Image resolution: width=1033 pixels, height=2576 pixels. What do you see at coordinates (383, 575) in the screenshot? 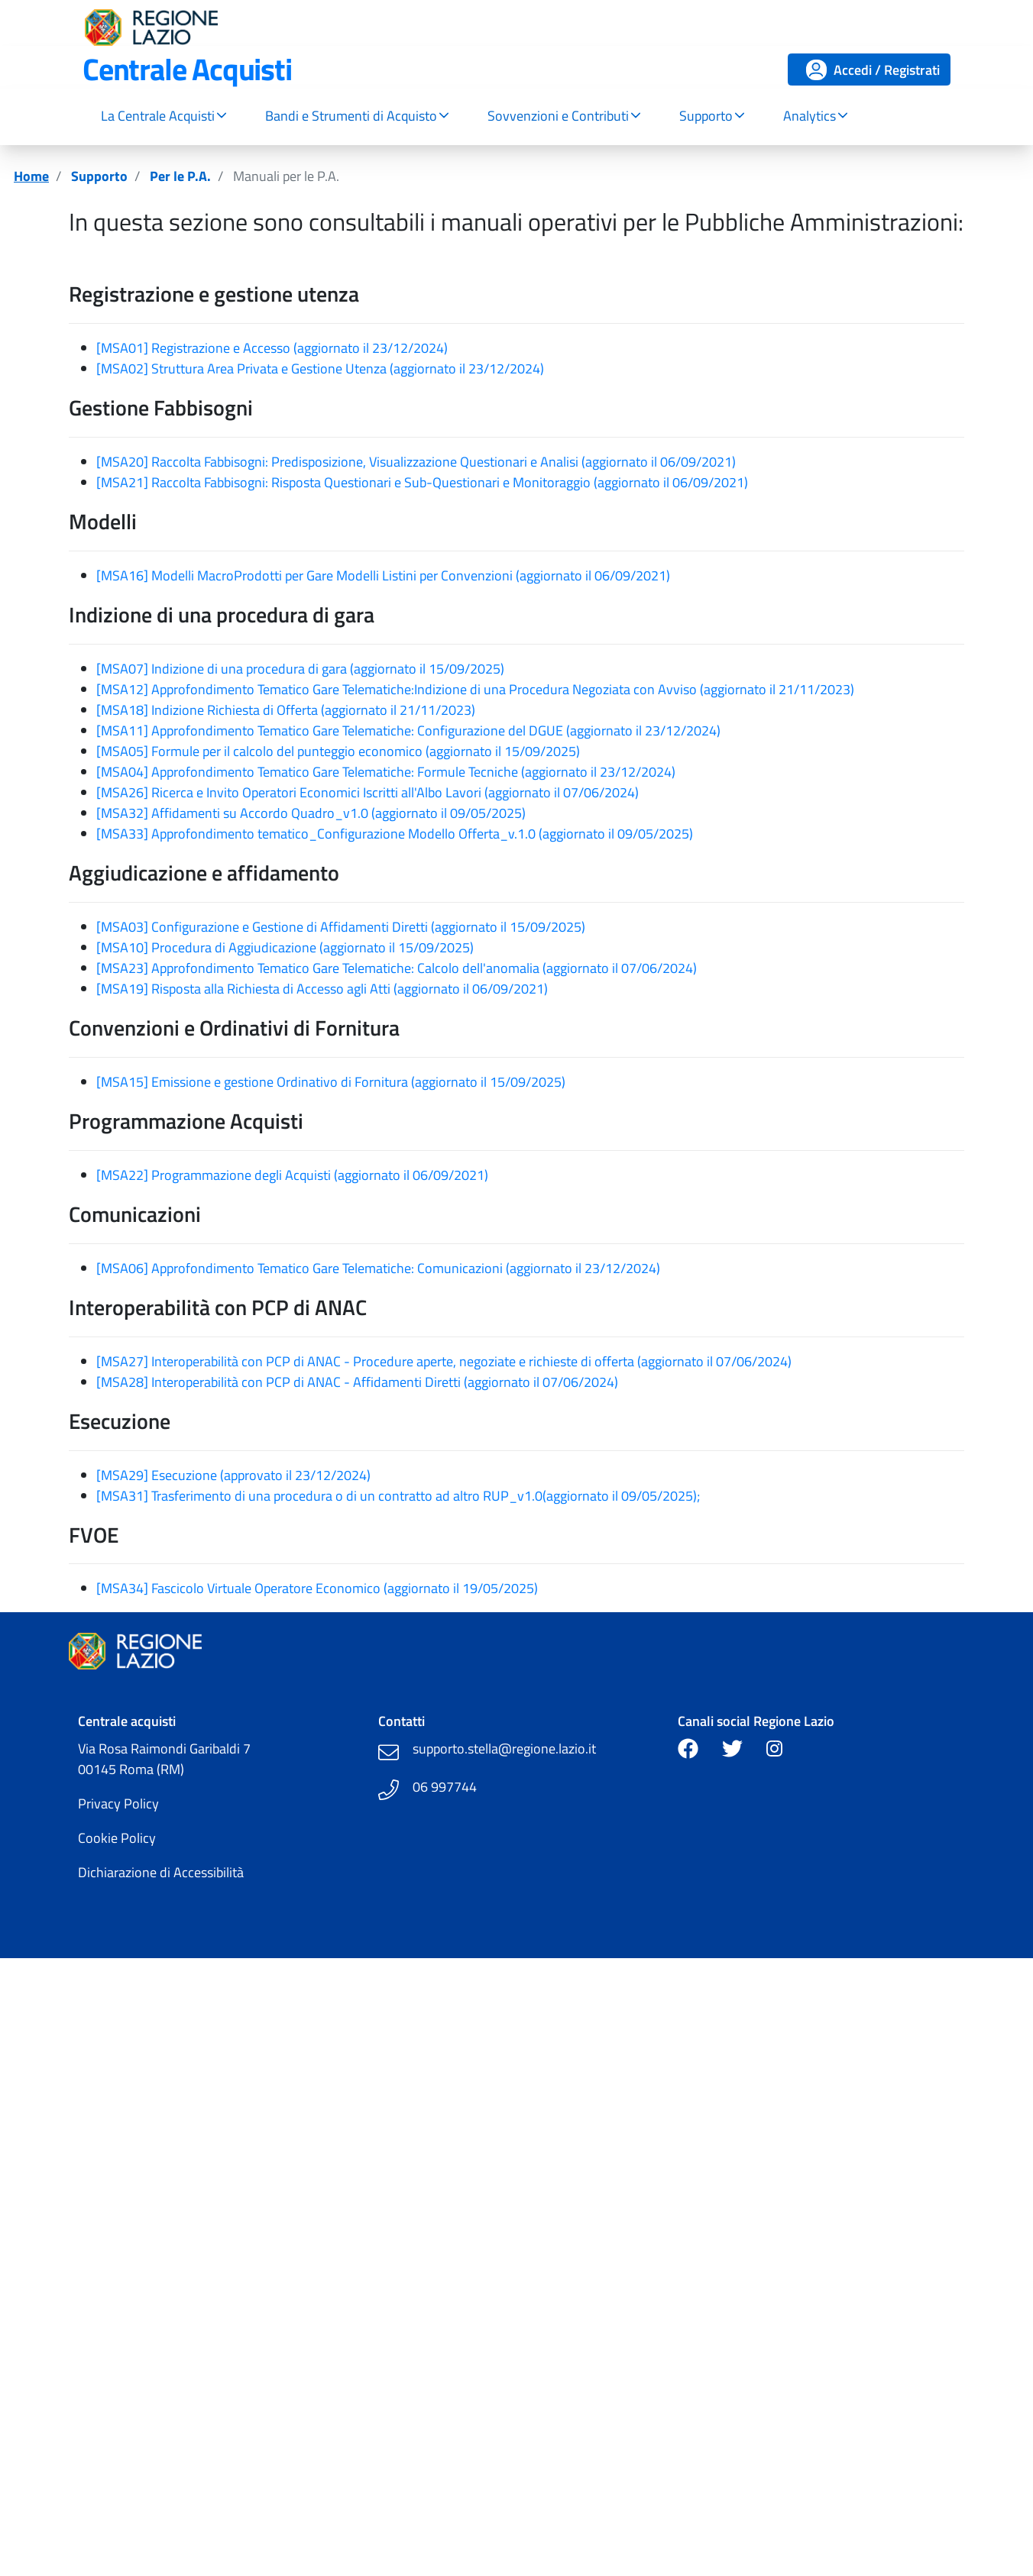
I see `[MSA16] Modelli MacroProdotti per Gare Modelli Listini per Convenzioni (aggiornato il 06/09/2021)` at bounding box center [383, 575].